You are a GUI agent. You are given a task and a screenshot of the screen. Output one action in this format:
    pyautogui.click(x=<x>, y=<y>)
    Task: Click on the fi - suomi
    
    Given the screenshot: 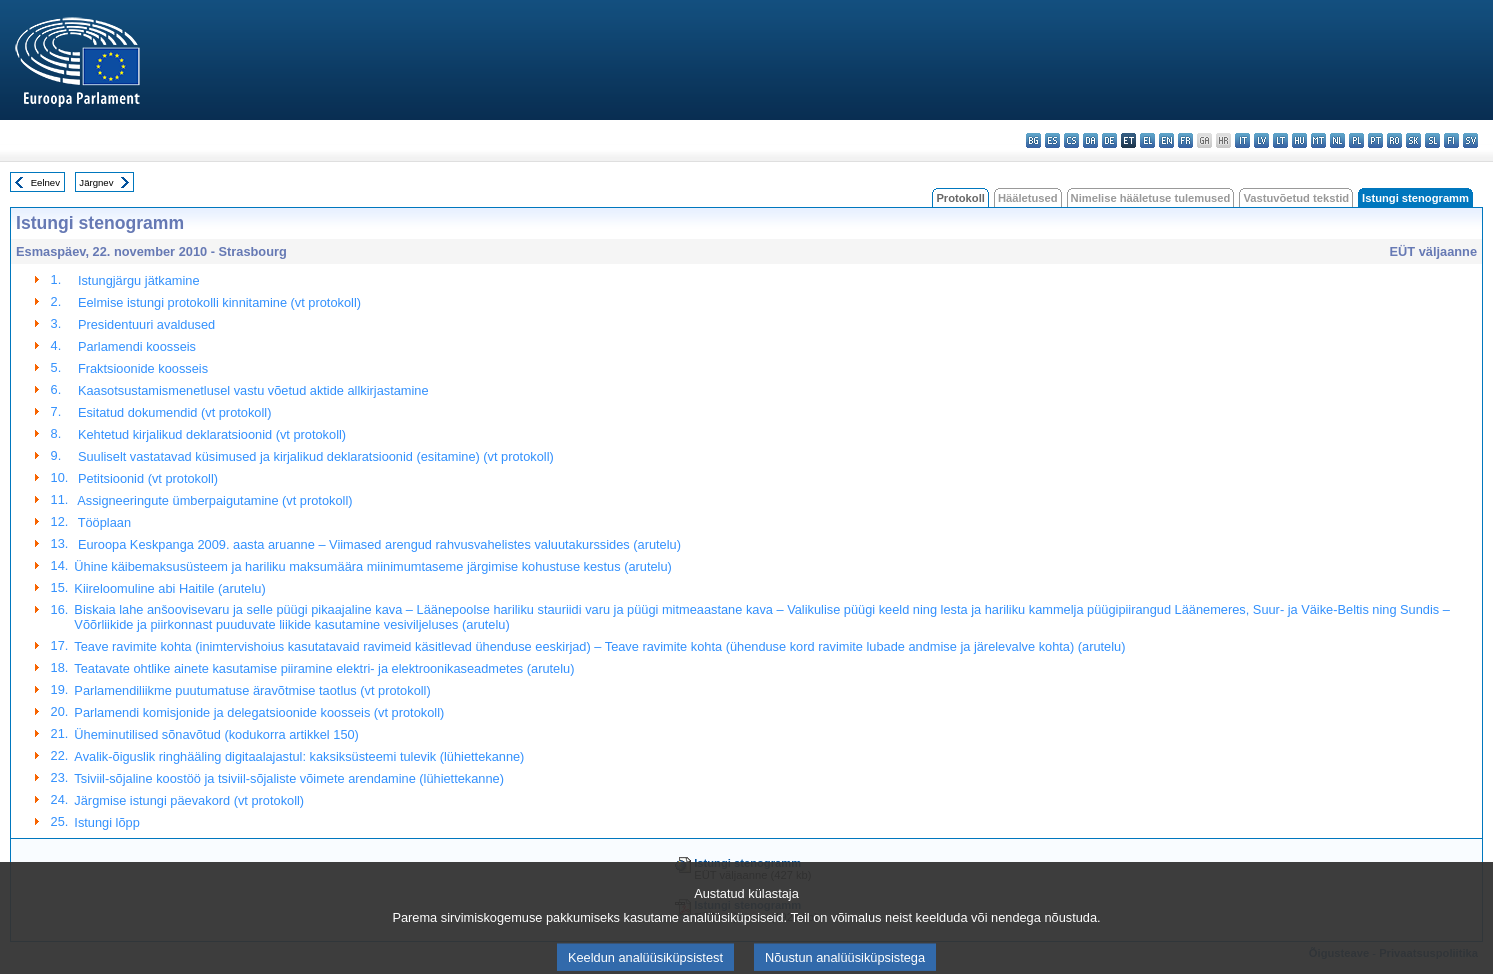 What is the action you would take?
    pyautogui.click(x=1451, y=140)
    